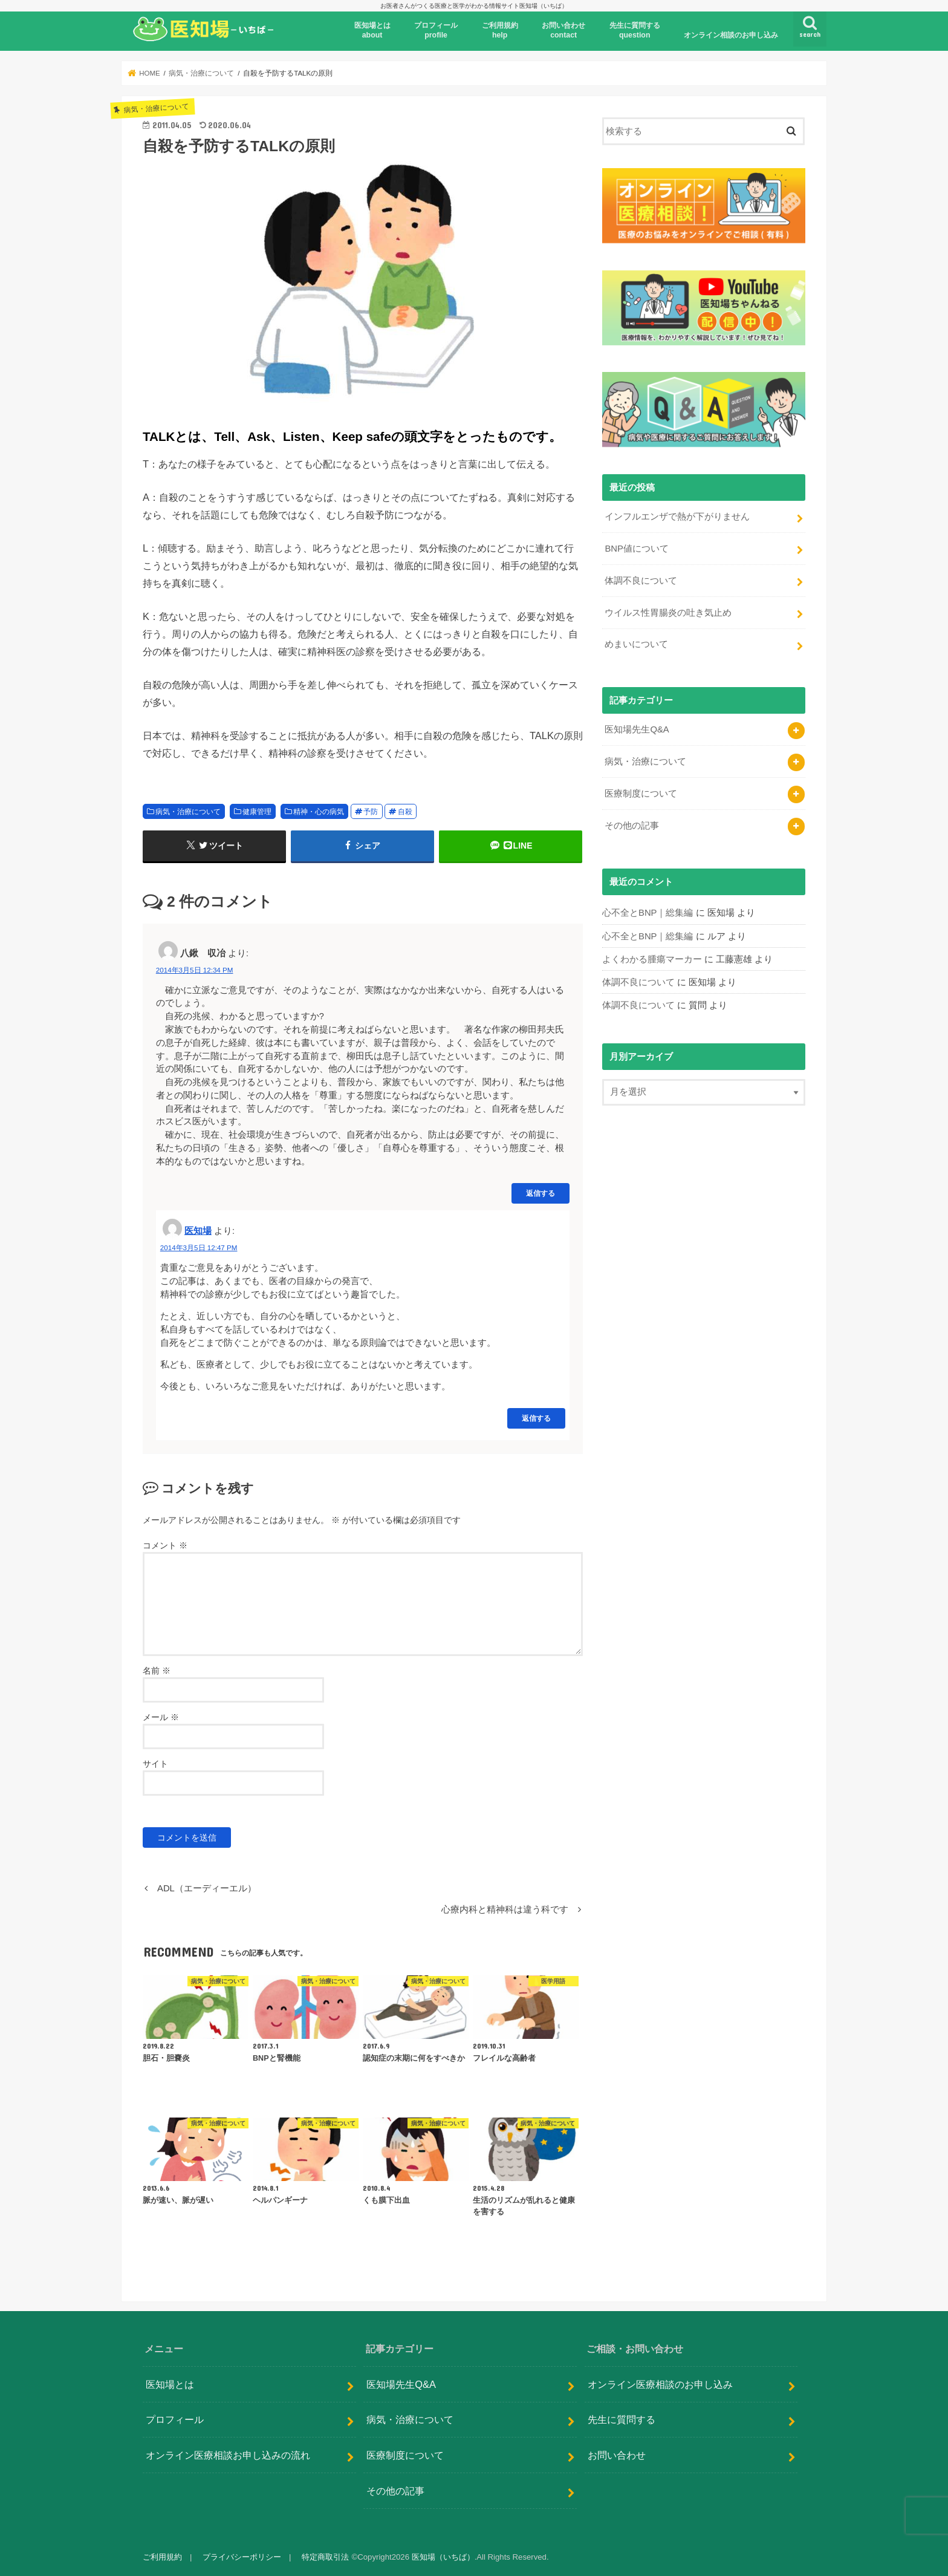 Image resolution: width=948 pixels, height=2576 pixels. Describe the element at coordinates (188, 811) in the screenshot. I see `病気・治療について` at that location.